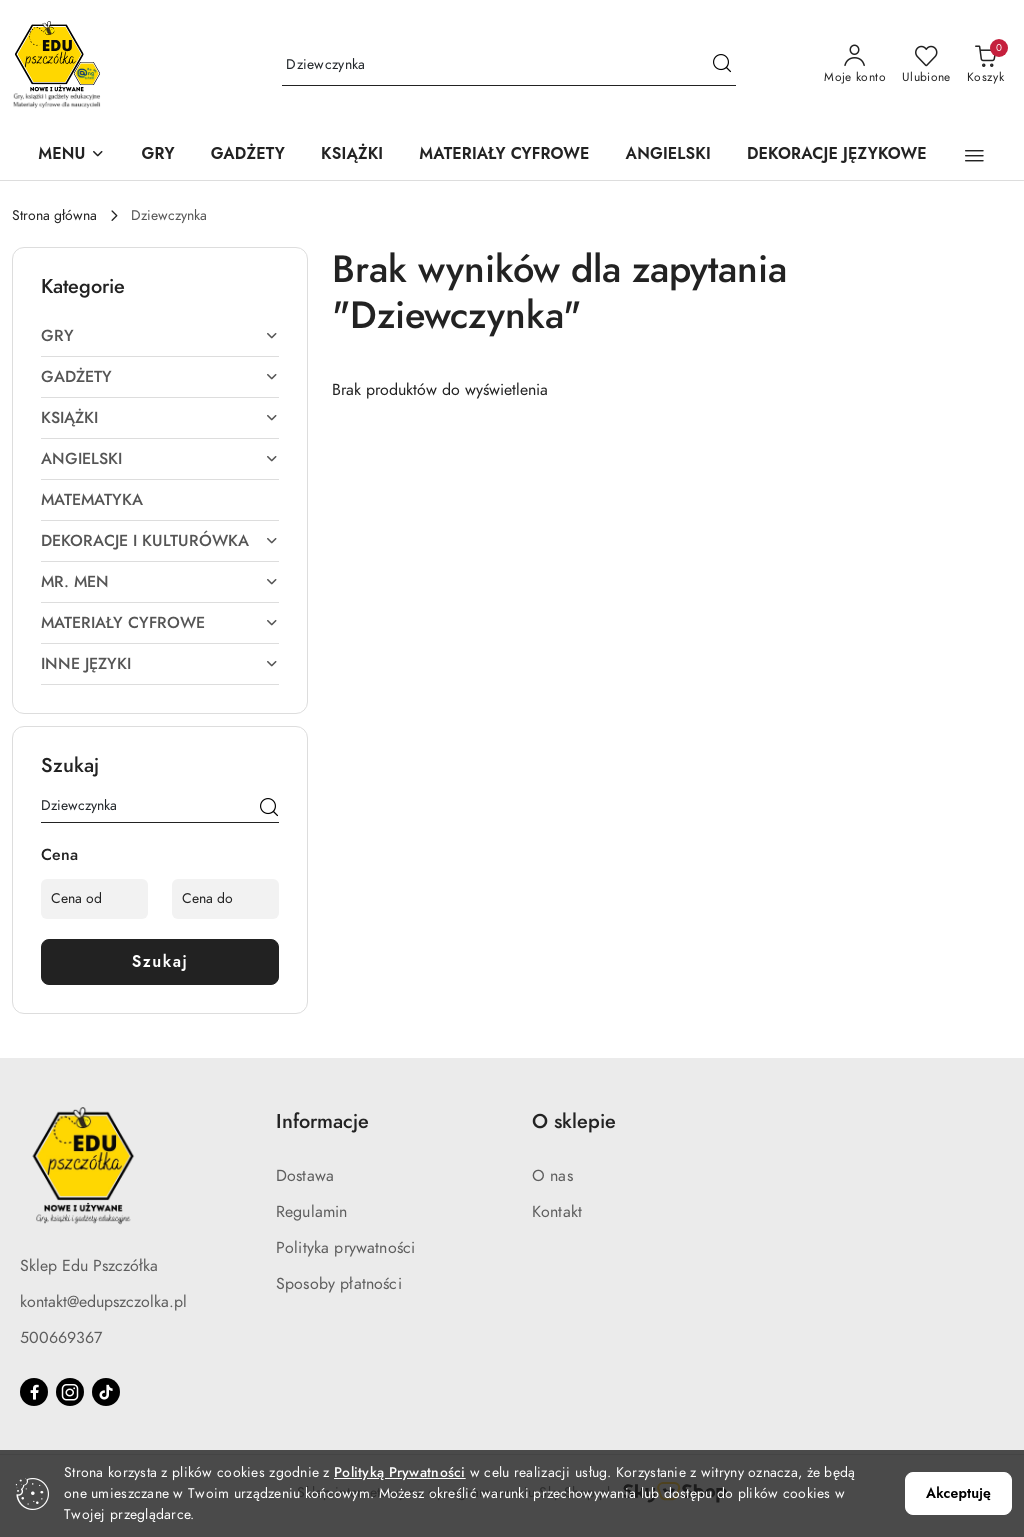 This screenshot has height=1537, width=1024. Describe the element at coordinates (160, 582) in the screenshot. I see `MR. MEN` at that location.